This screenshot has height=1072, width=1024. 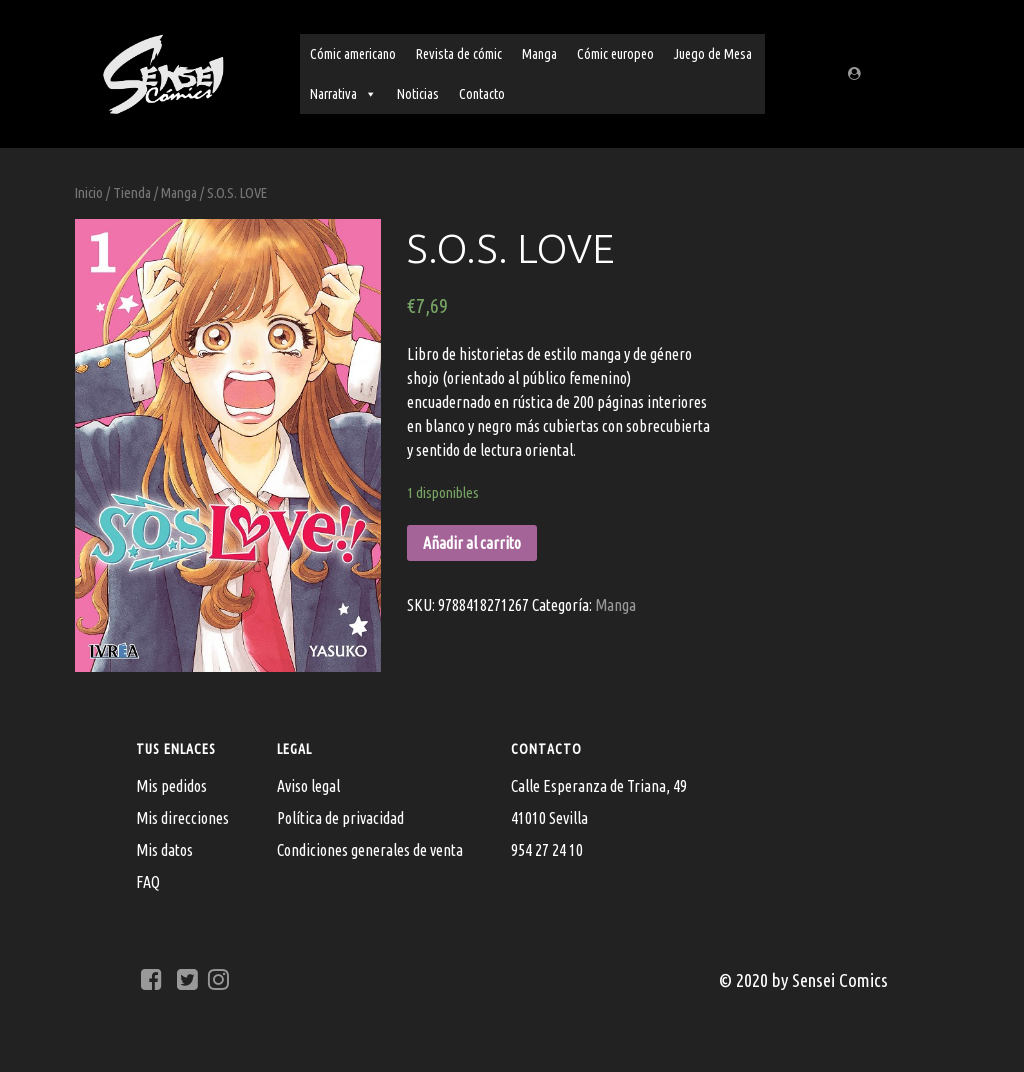 I want to click on Añadir al carrito, so click(x=472, y=543).